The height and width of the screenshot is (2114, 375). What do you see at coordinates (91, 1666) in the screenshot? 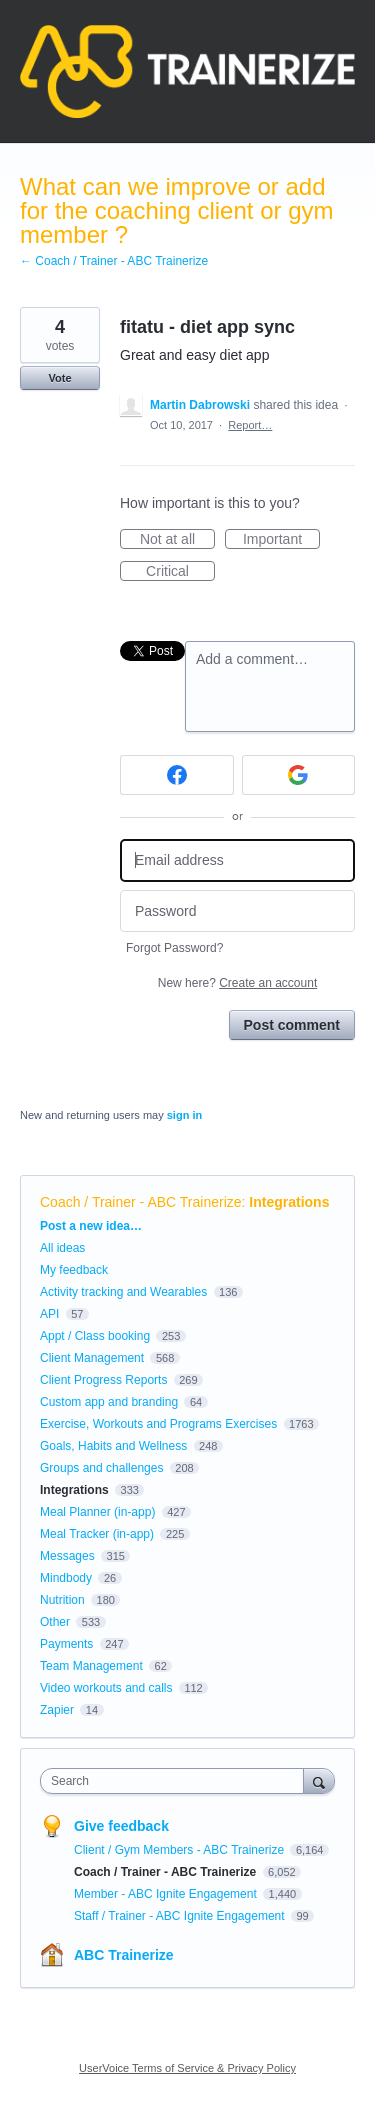
I see `Team Management` at bounding box center [91, 1666].